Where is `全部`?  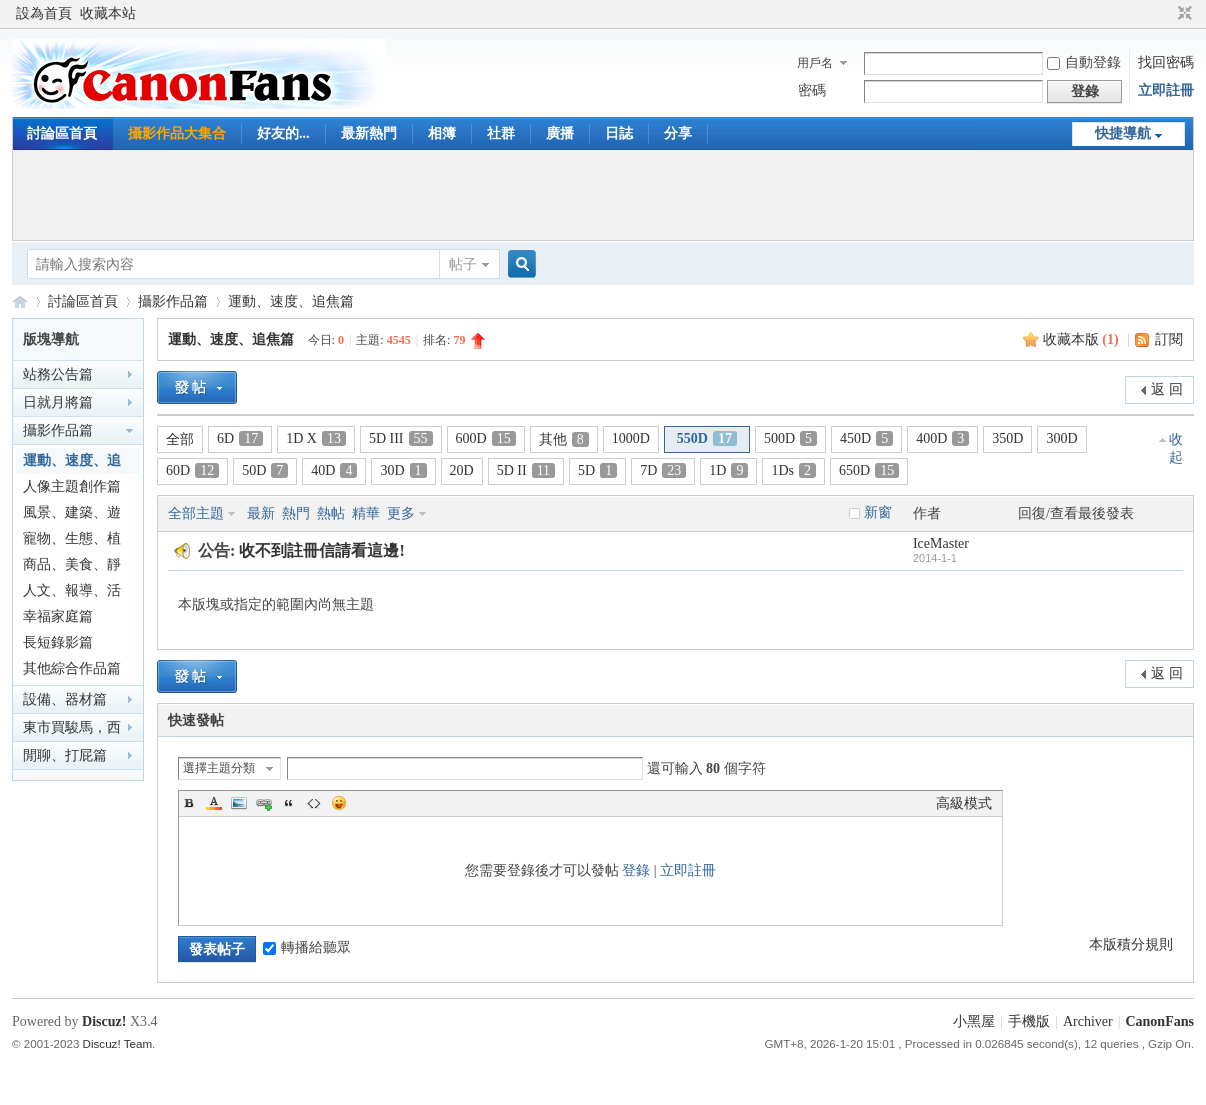
全部 is located at coordinates (180, 439).